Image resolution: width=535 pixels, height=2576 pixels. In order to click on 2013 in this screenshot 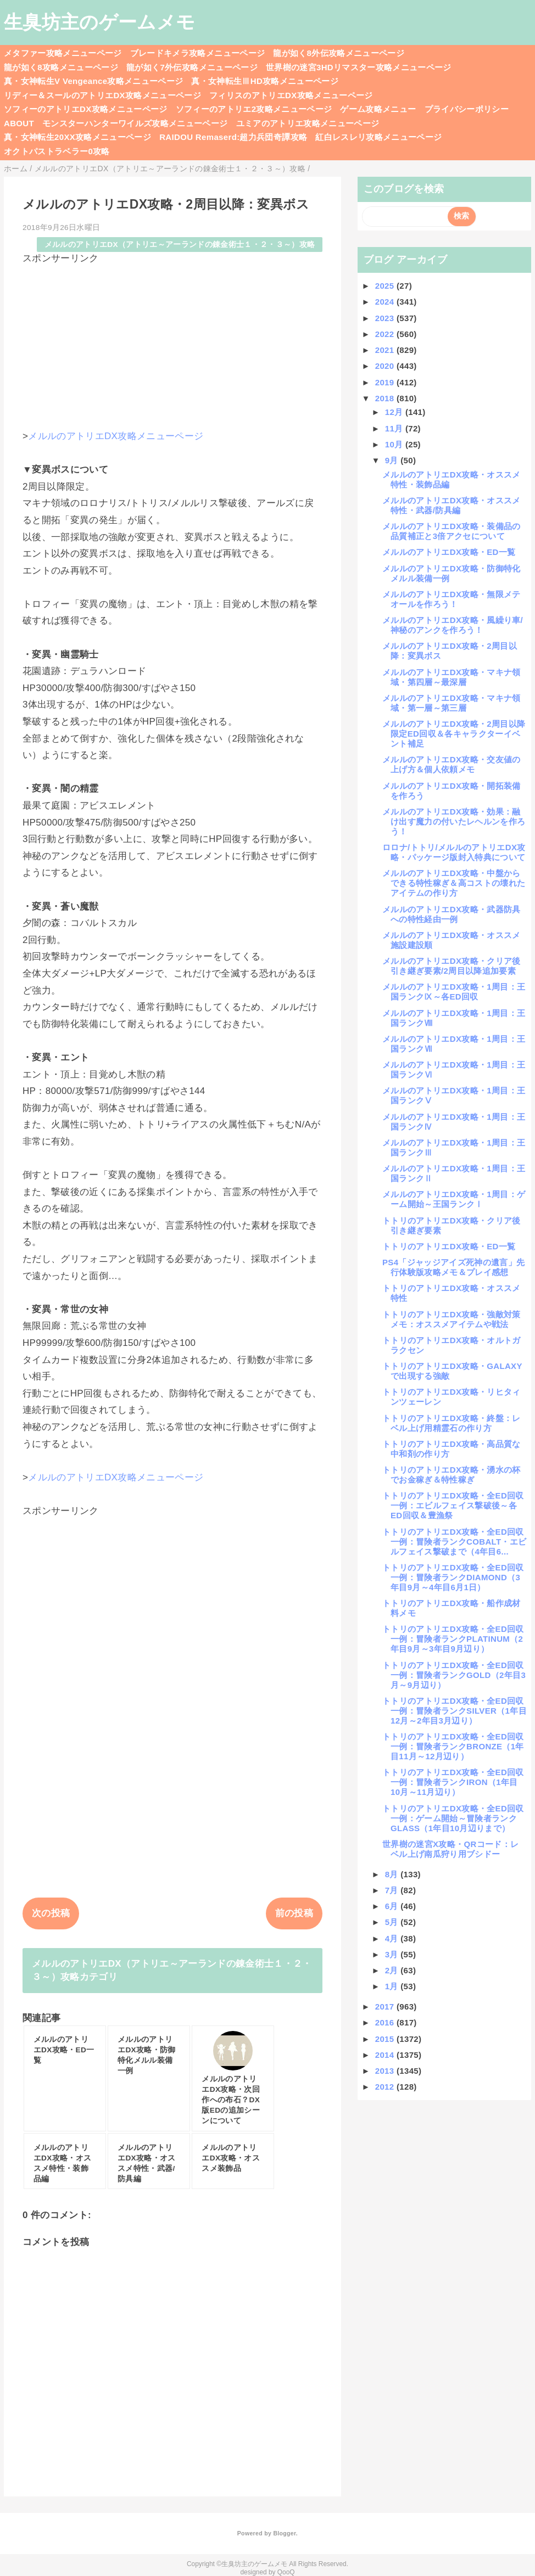, I will do `click(386, 2070)`.